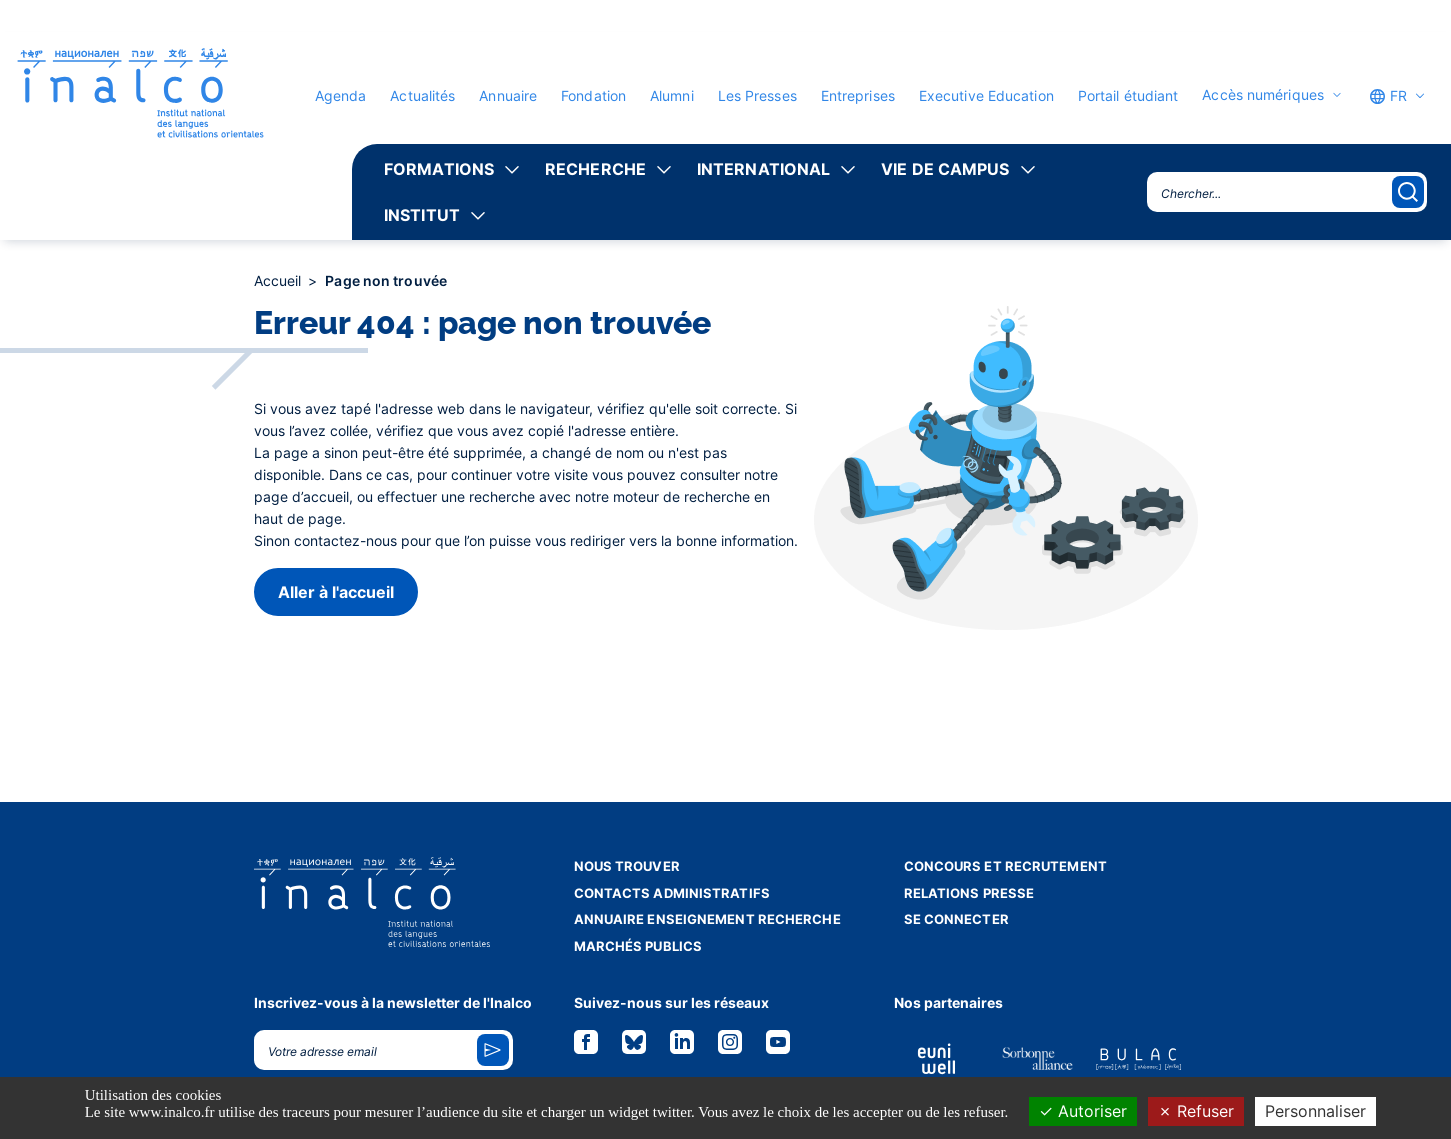 This screenshot has width=1451, height=1139. What do you see at coordinates (280, 280) in the screenshot?
I see `Accueil` at bounding box center [280, 280].